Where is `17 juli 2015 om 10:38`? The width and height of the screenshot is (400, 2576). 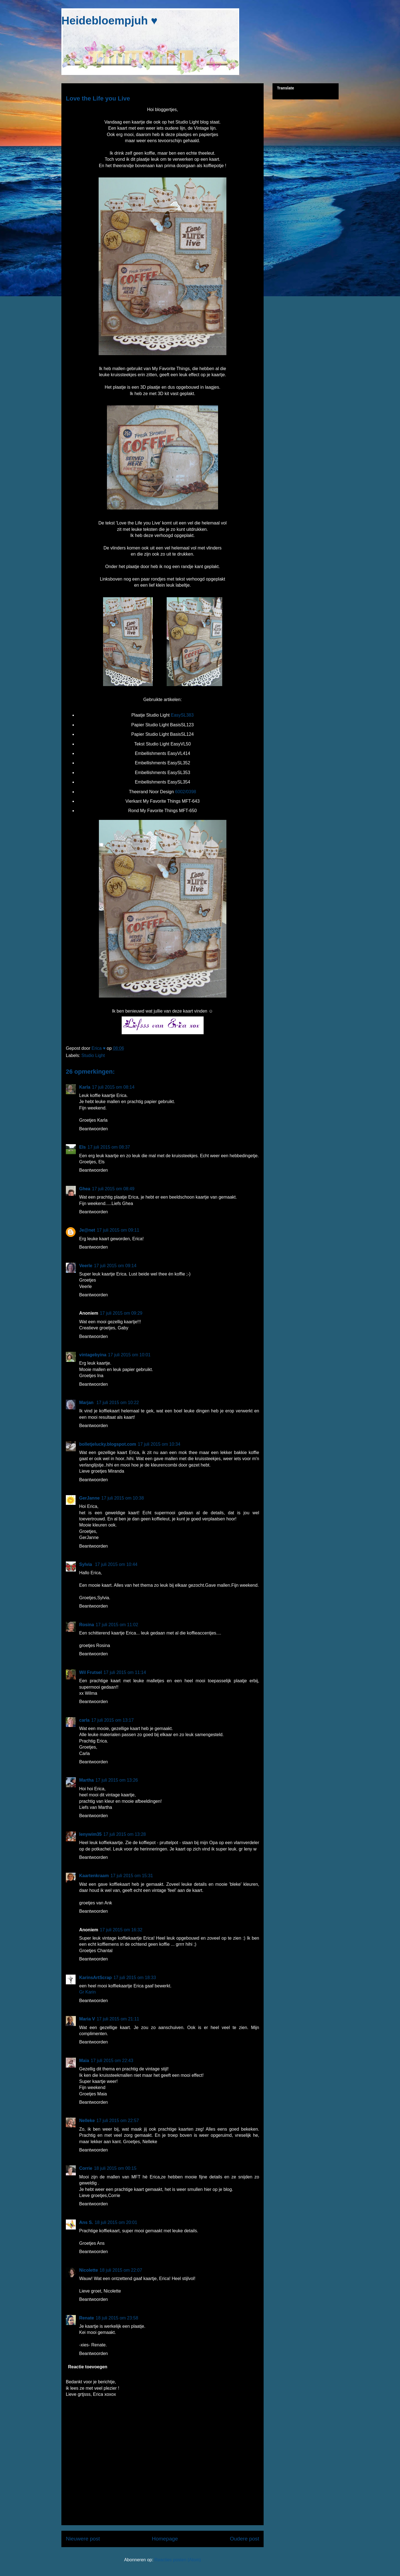
17 juli 2015 om 10:38 is located at coordinates (122, 1498).